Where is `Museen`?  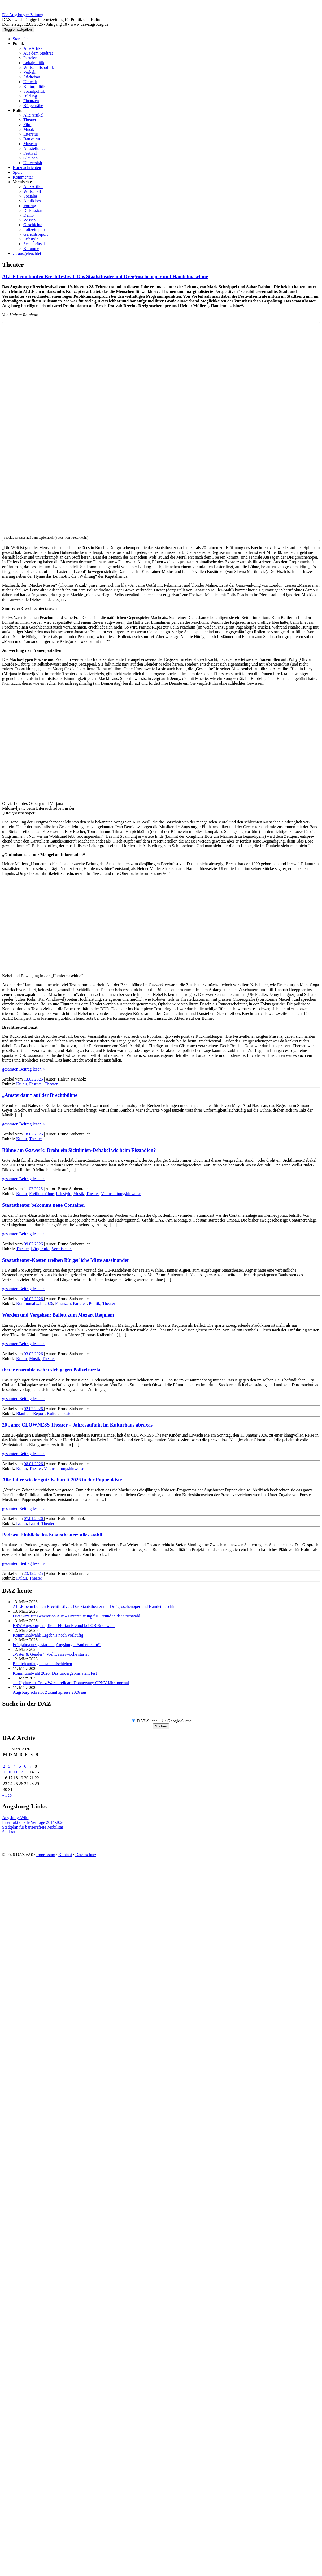 Museen is located at coordinates (30, 143).